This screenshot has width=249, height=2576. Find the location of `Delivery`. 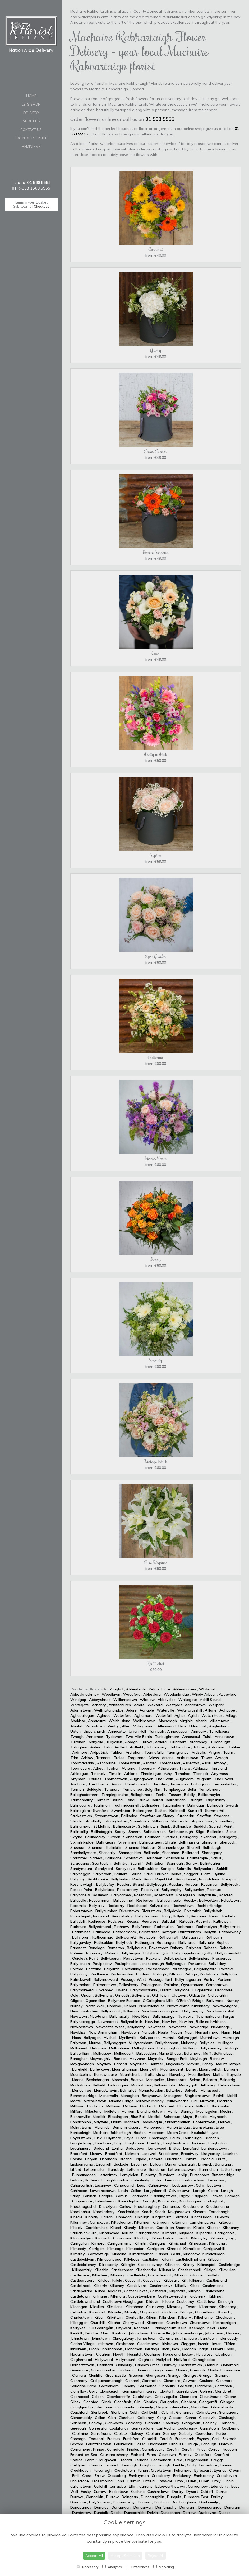

Delivery is located at coordinates (31, 113).